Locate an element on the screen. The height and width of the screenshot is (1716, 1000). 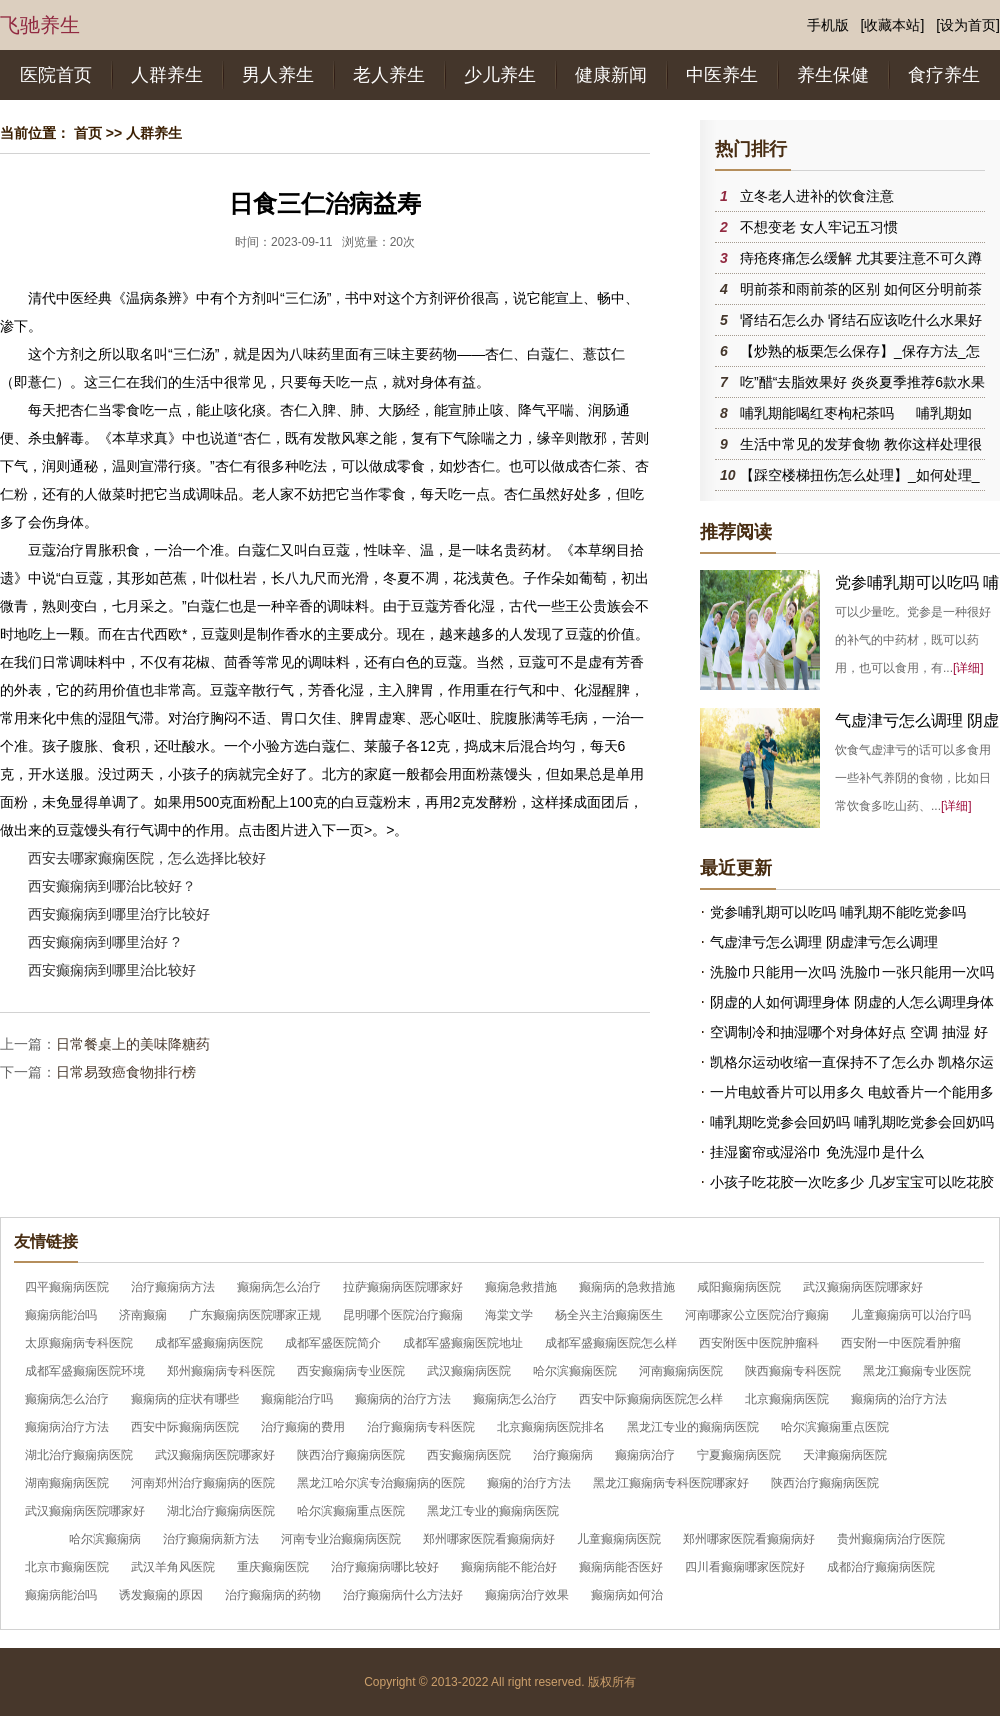
陕西治疗癫痫病医院 is located at coordinates (351, 1455).